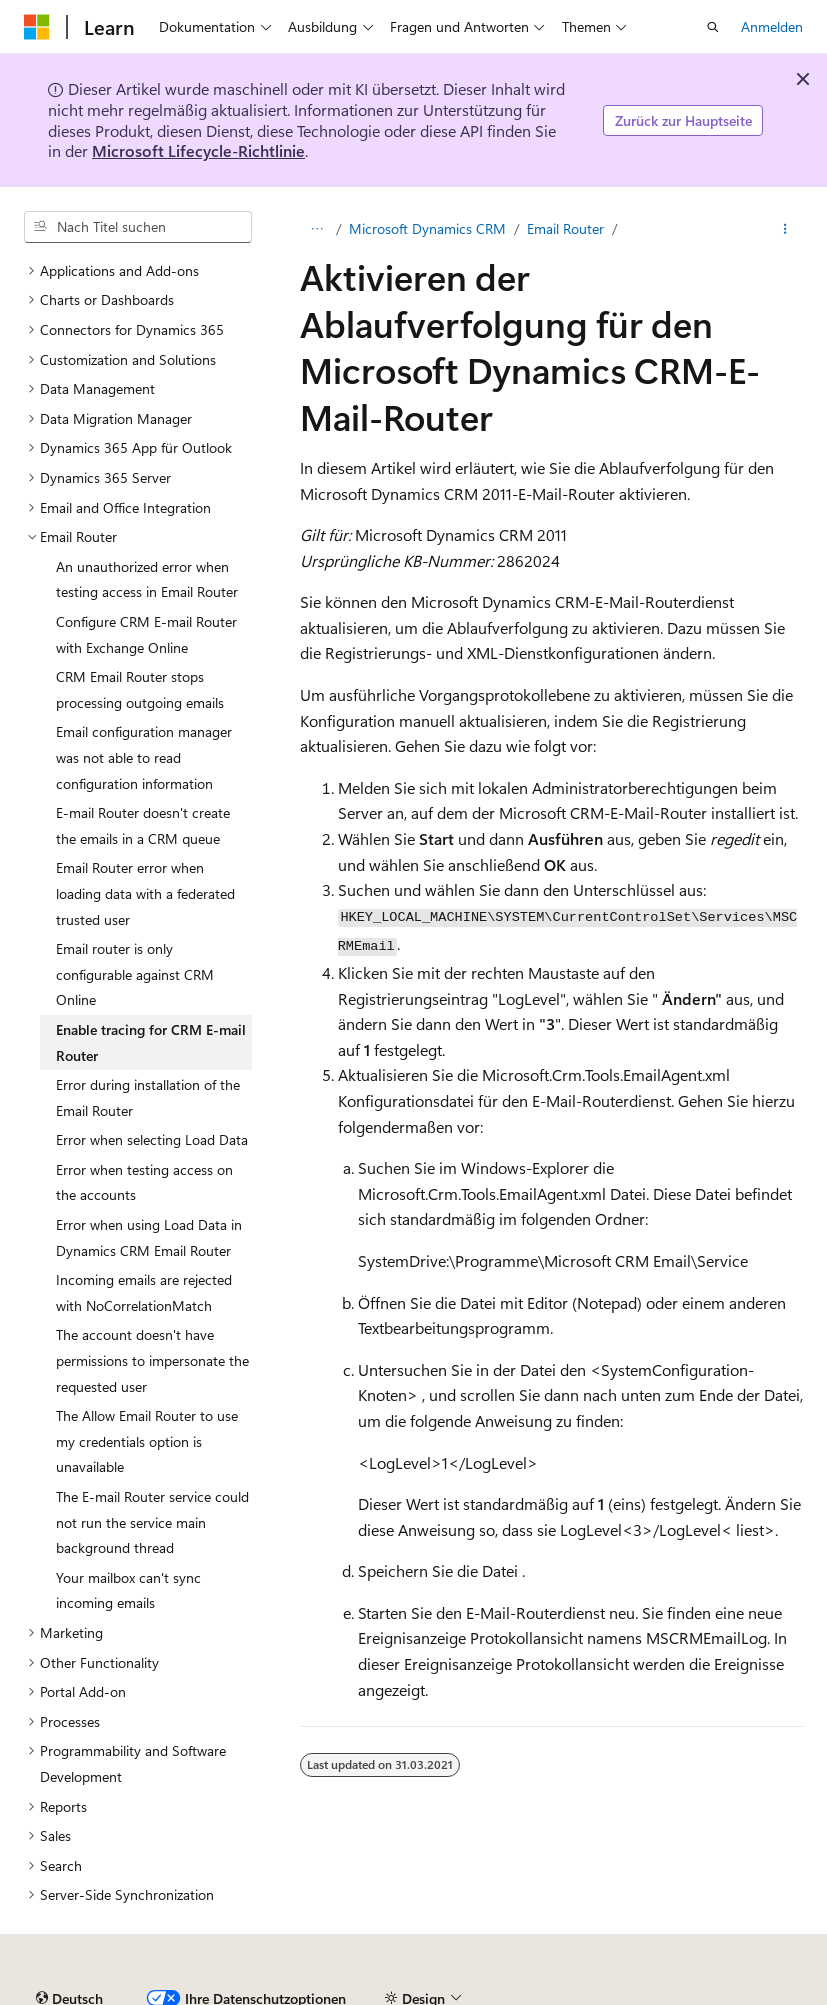  I want to click on Email Router error when loading data with a federated trusted user [treeitem], so click(145, 893).